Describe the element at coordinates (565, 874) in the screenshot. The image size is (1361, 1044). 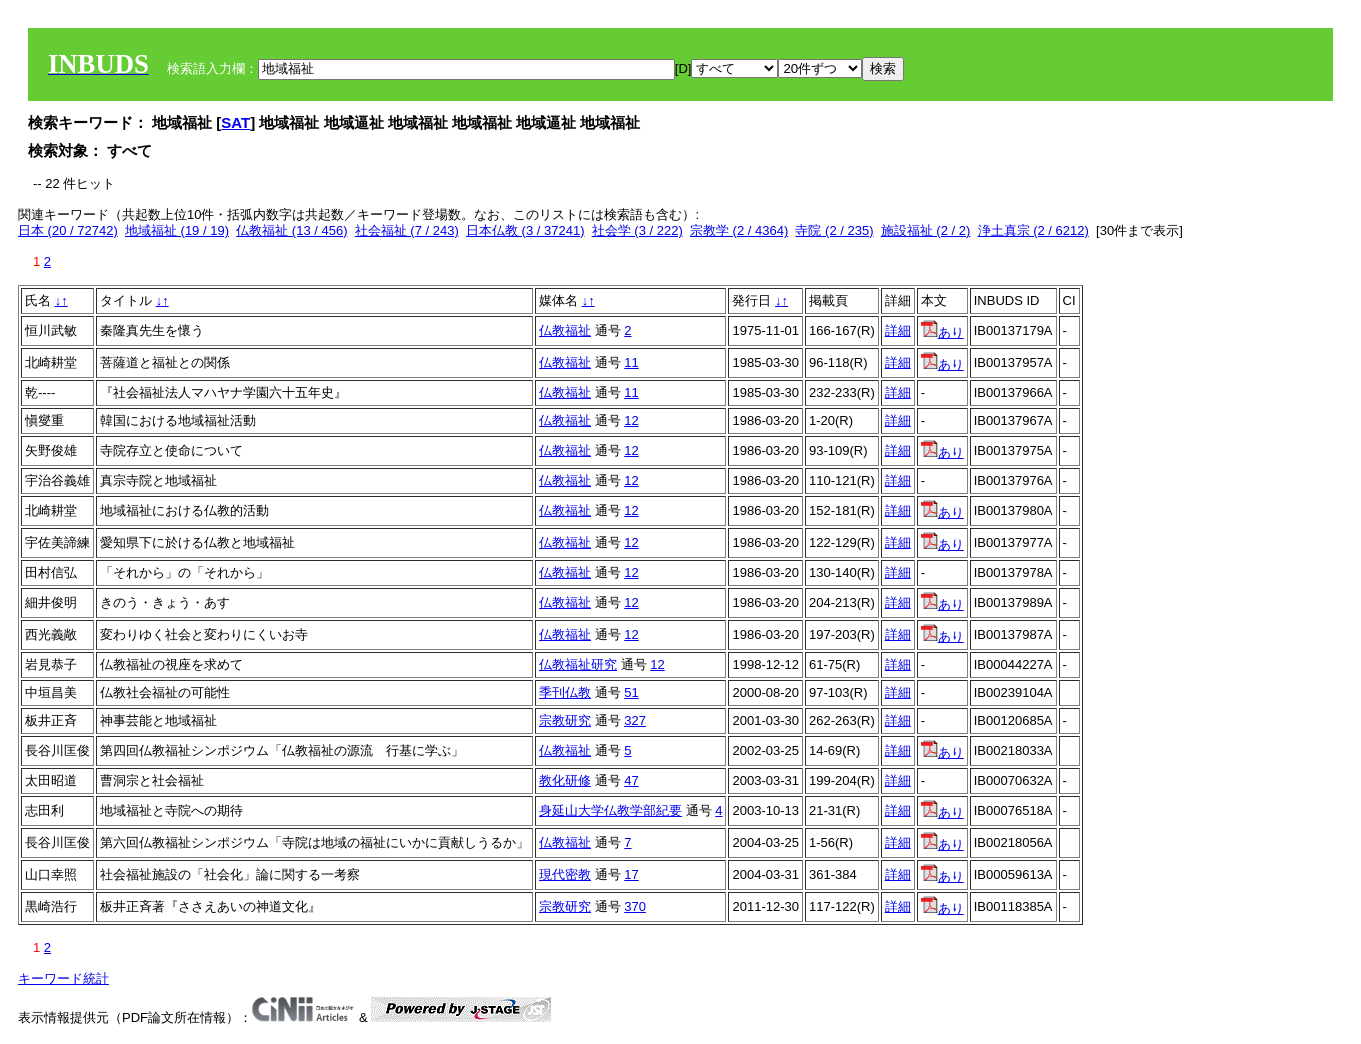
I see `現代密教` at that location.